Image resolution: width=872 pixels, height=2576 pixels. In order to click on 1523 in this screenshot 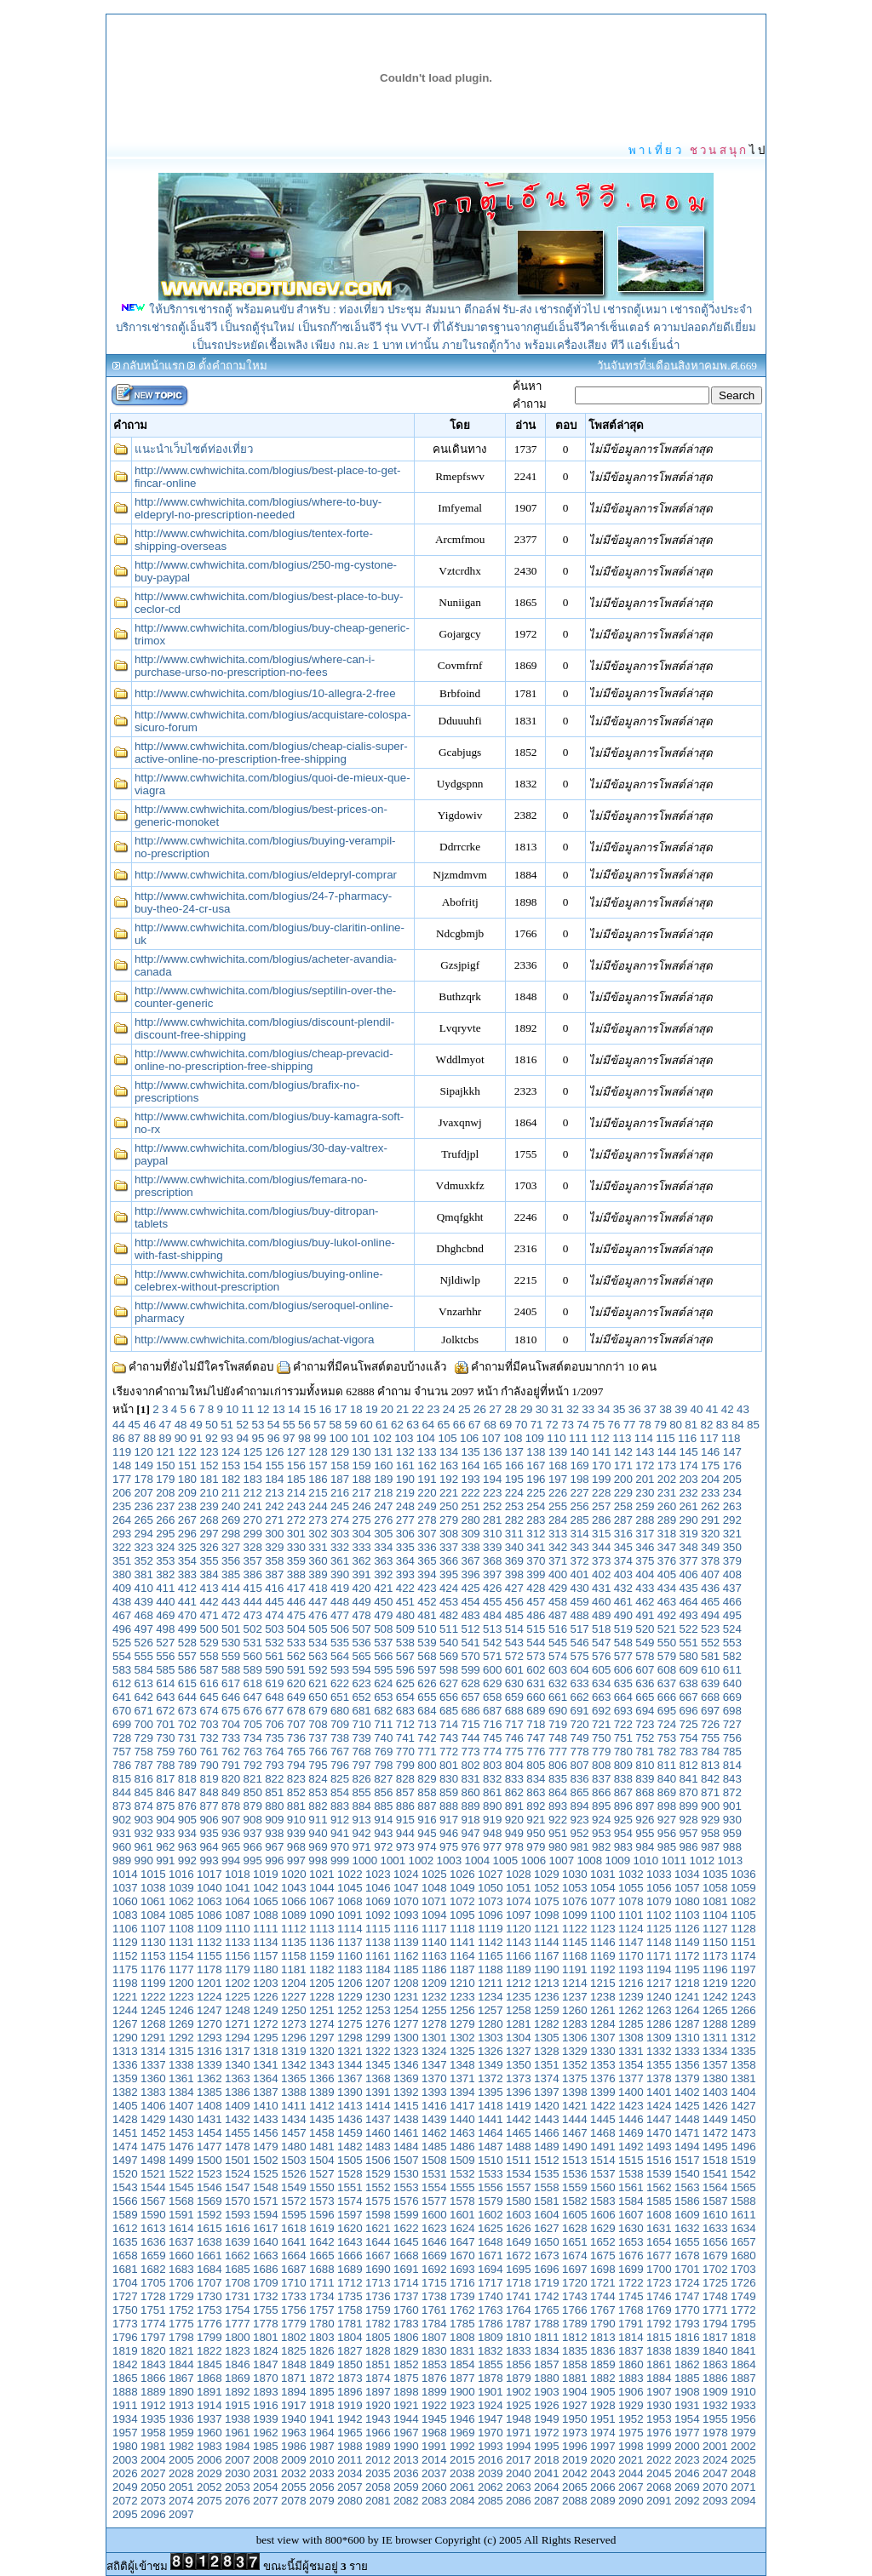, I will do `click(209, 2173)`.